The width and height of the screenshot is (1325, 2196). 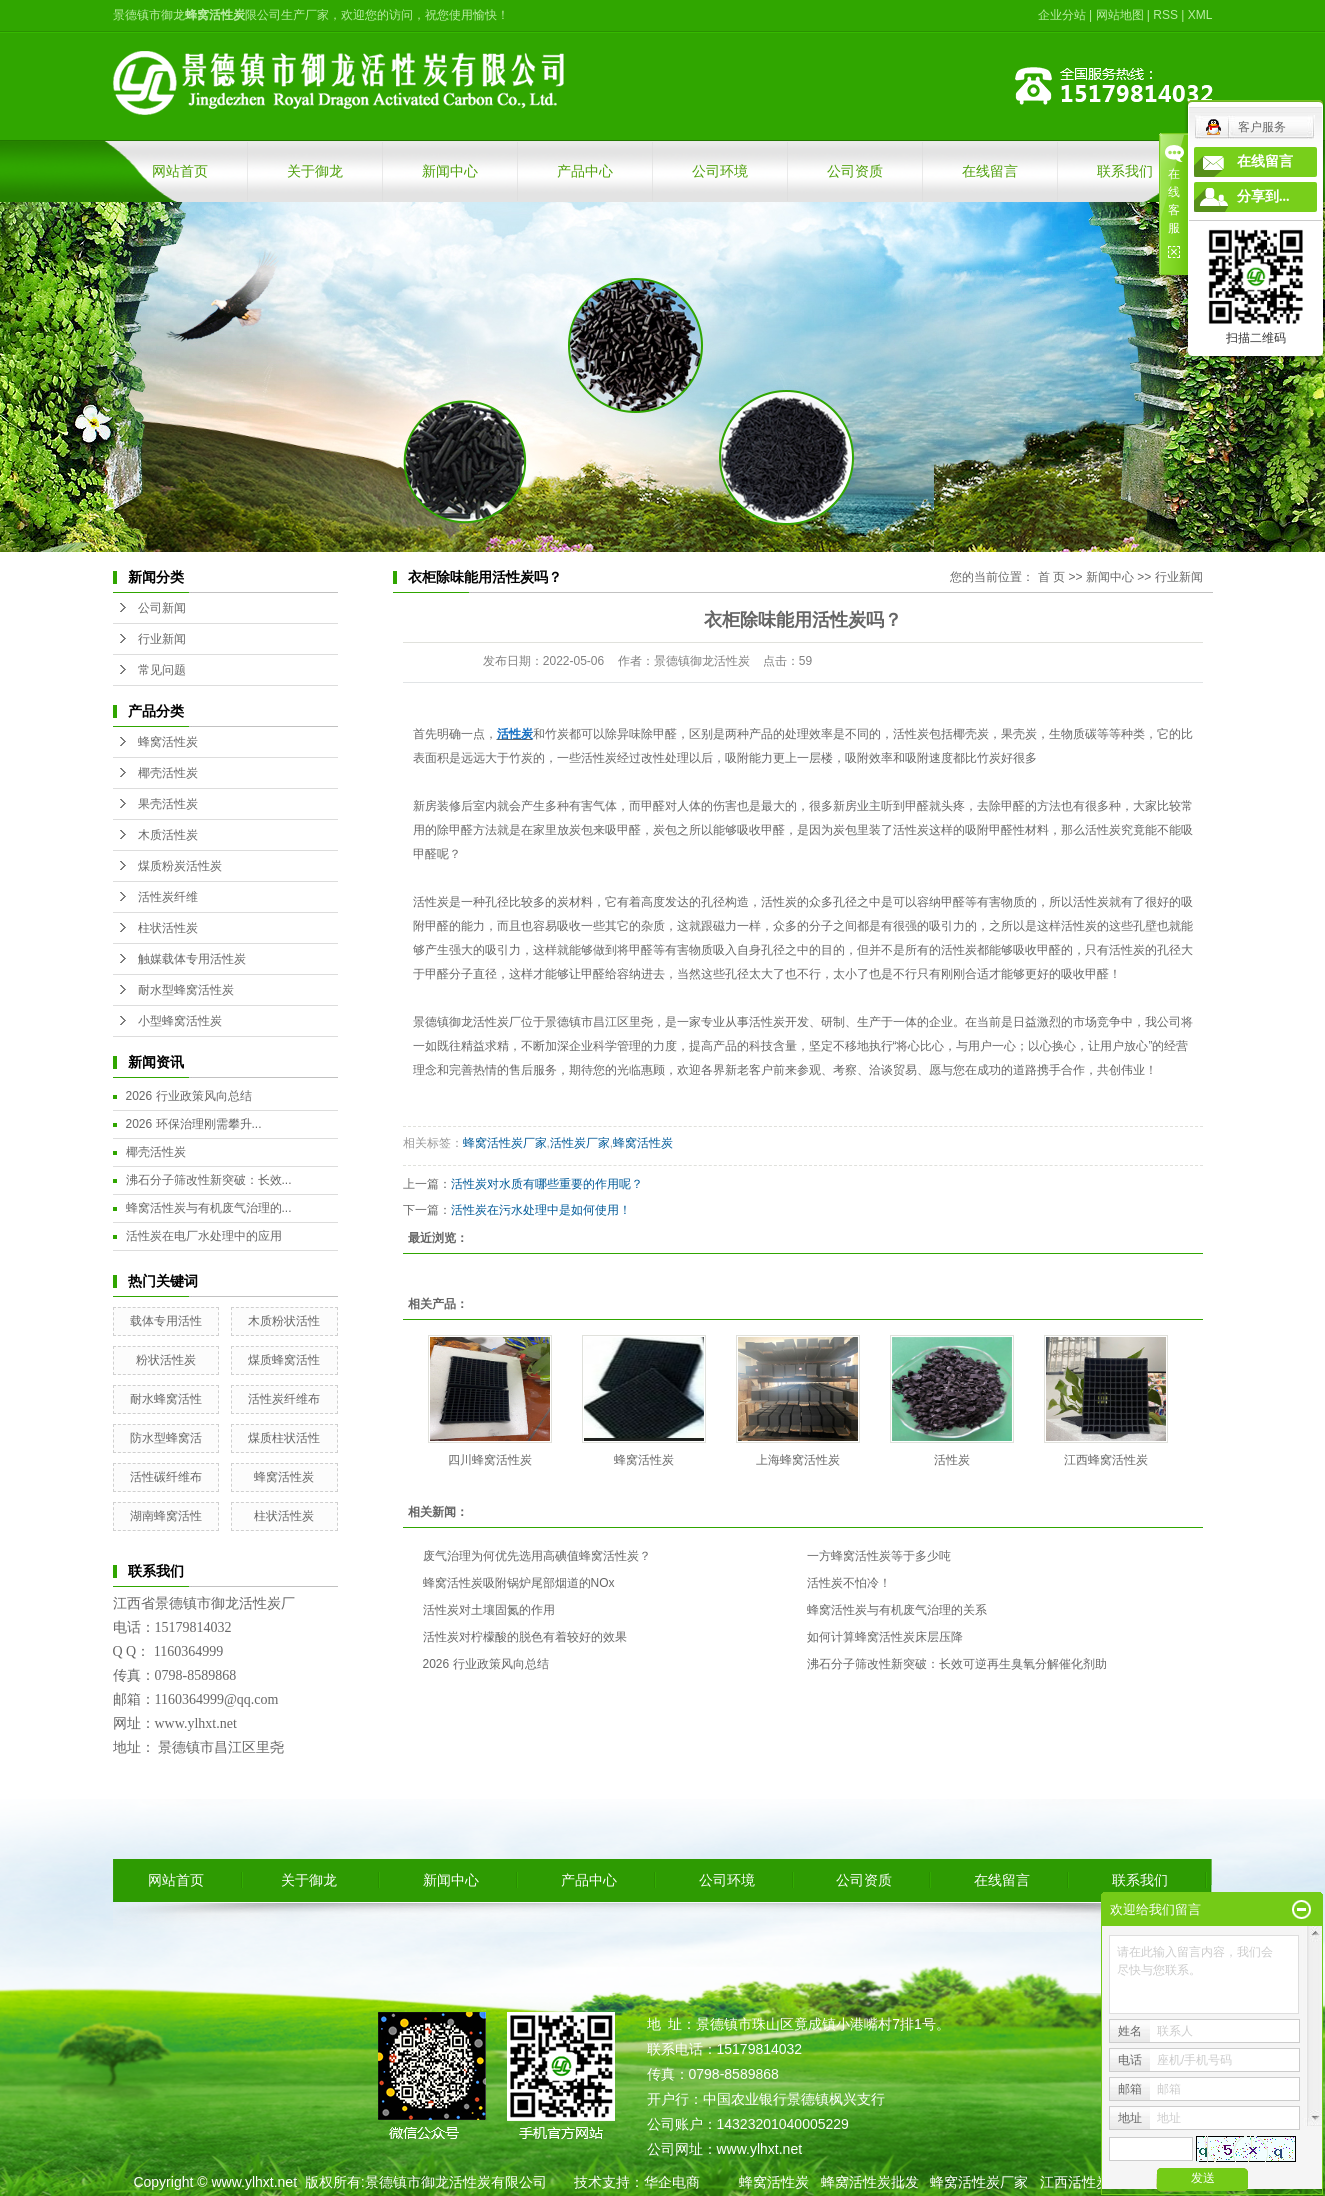 What do you see at coordinates (525, 1637) in the screenshot?
I see `活性炭对柠檬酸的脱色有着较好的效果` at bounding box center [525, 1637].